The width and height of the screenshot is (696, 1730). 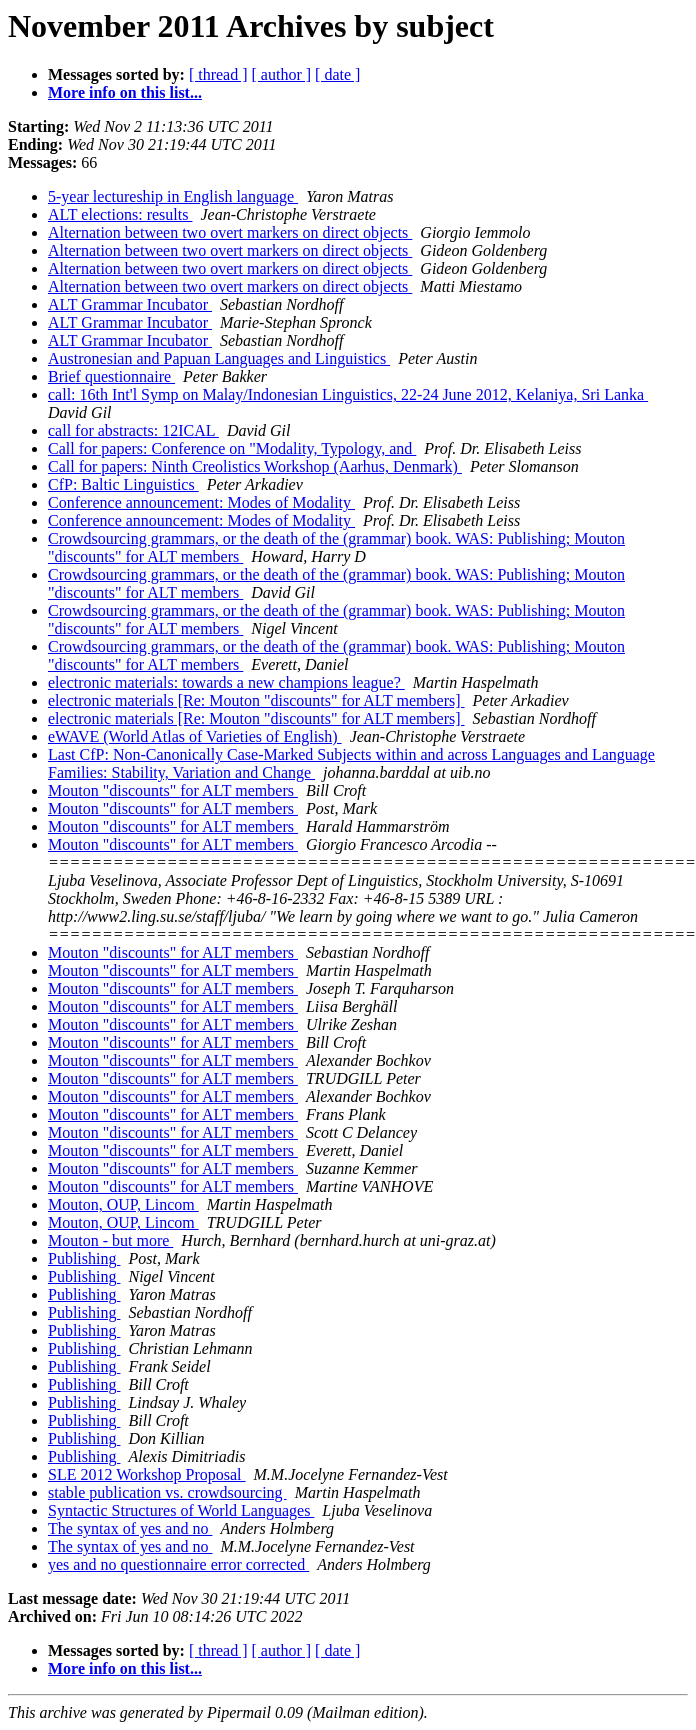 What do you see at coordinates (147, 1474) in the screenshot?
I see `SLE 2012 Workshop Proposal` at bounding box center [147, 1474].